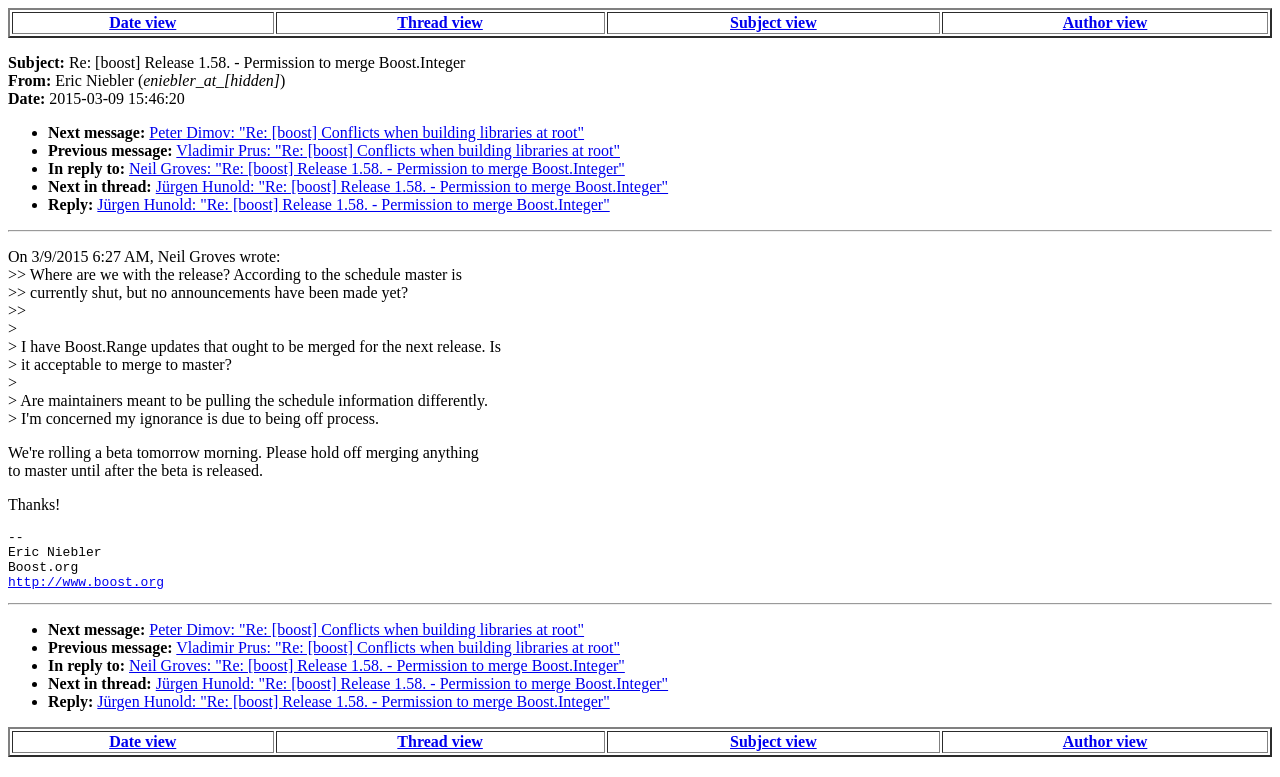 Image resolution: width=1280 pixels, height=777 pixels. I want to click on Jürgen Hunold: "Re: [boost] Release 1.58. - Permission to merge Boost.Integer", so click(412, 186).